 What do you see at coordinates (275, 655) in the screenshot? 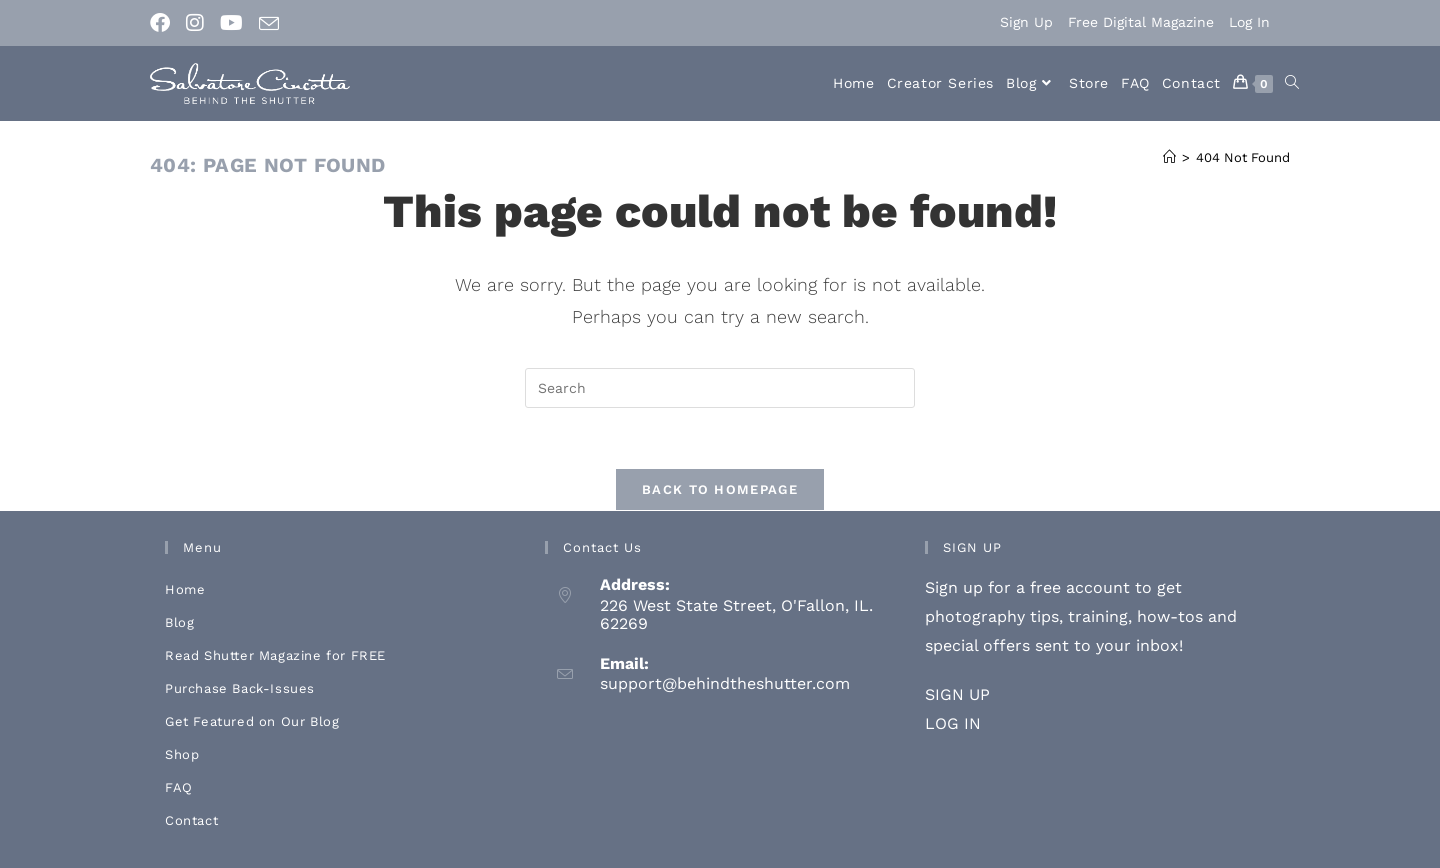
I see `Read Shutter Magazine for FREE` at bounding box center [275, 655].